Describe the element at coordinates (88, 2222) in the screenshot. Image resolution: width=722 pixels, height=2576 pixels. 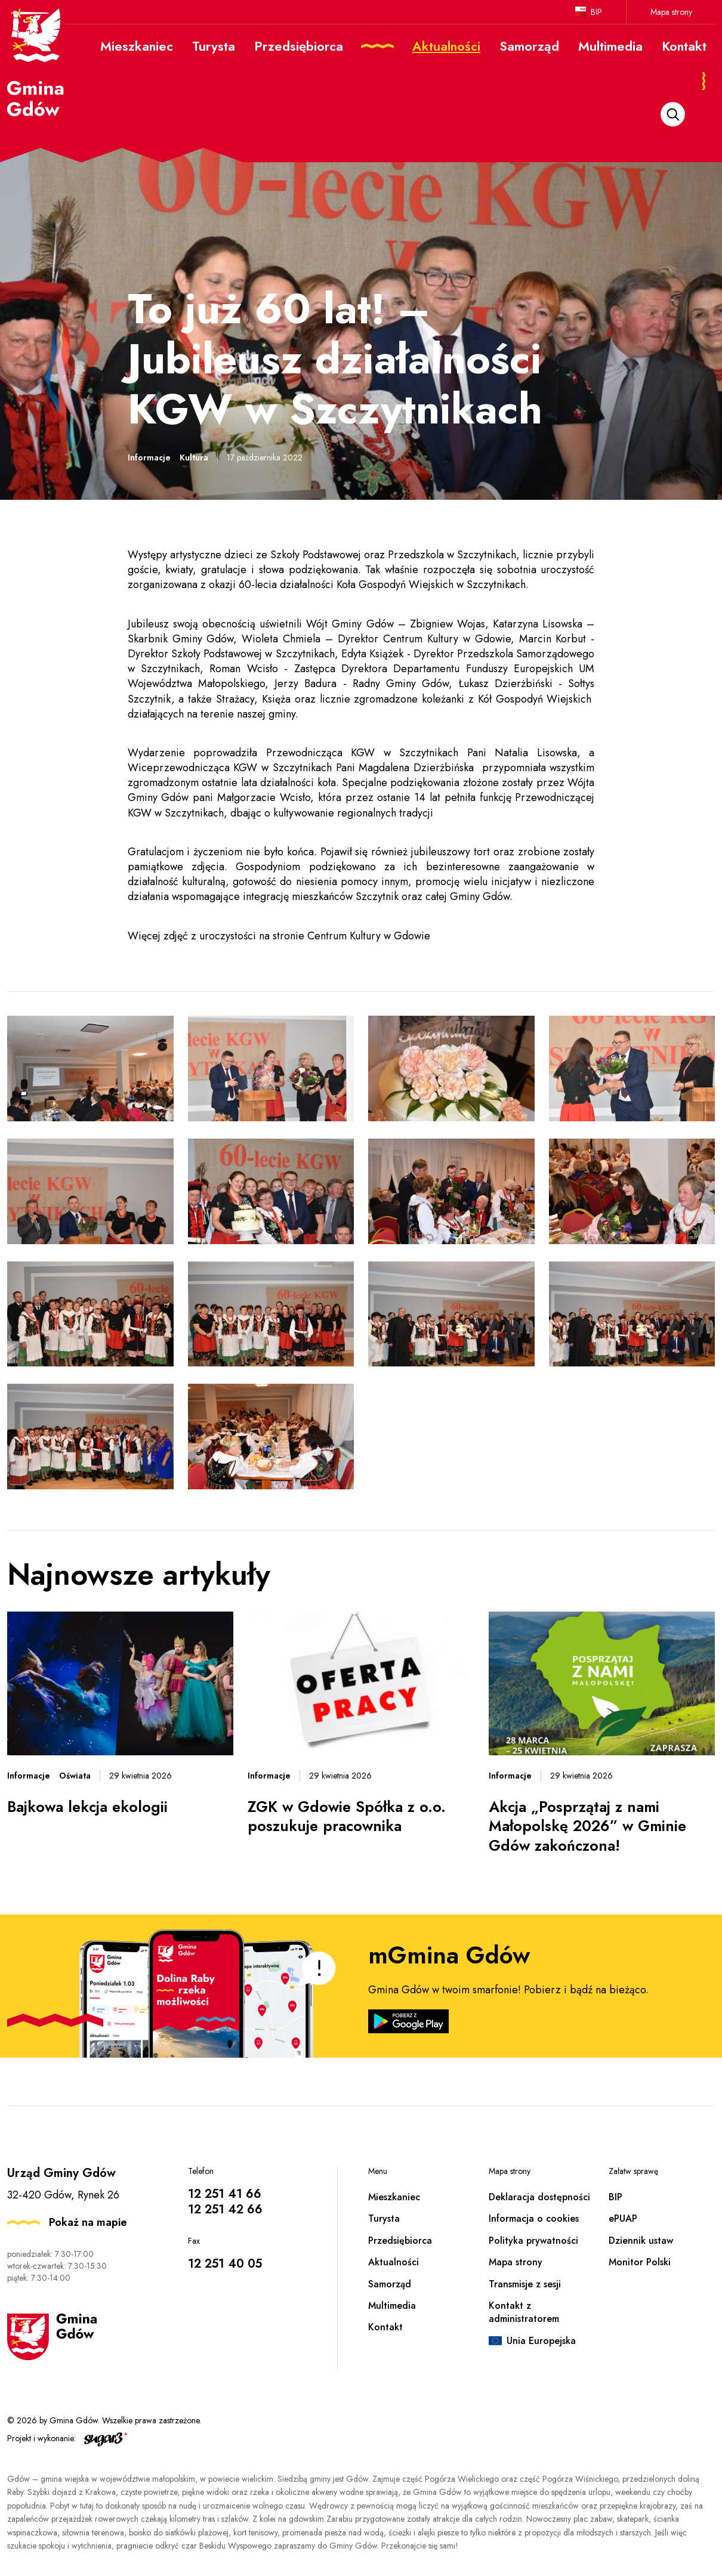
I see `Pokaż na mapie` at that location.